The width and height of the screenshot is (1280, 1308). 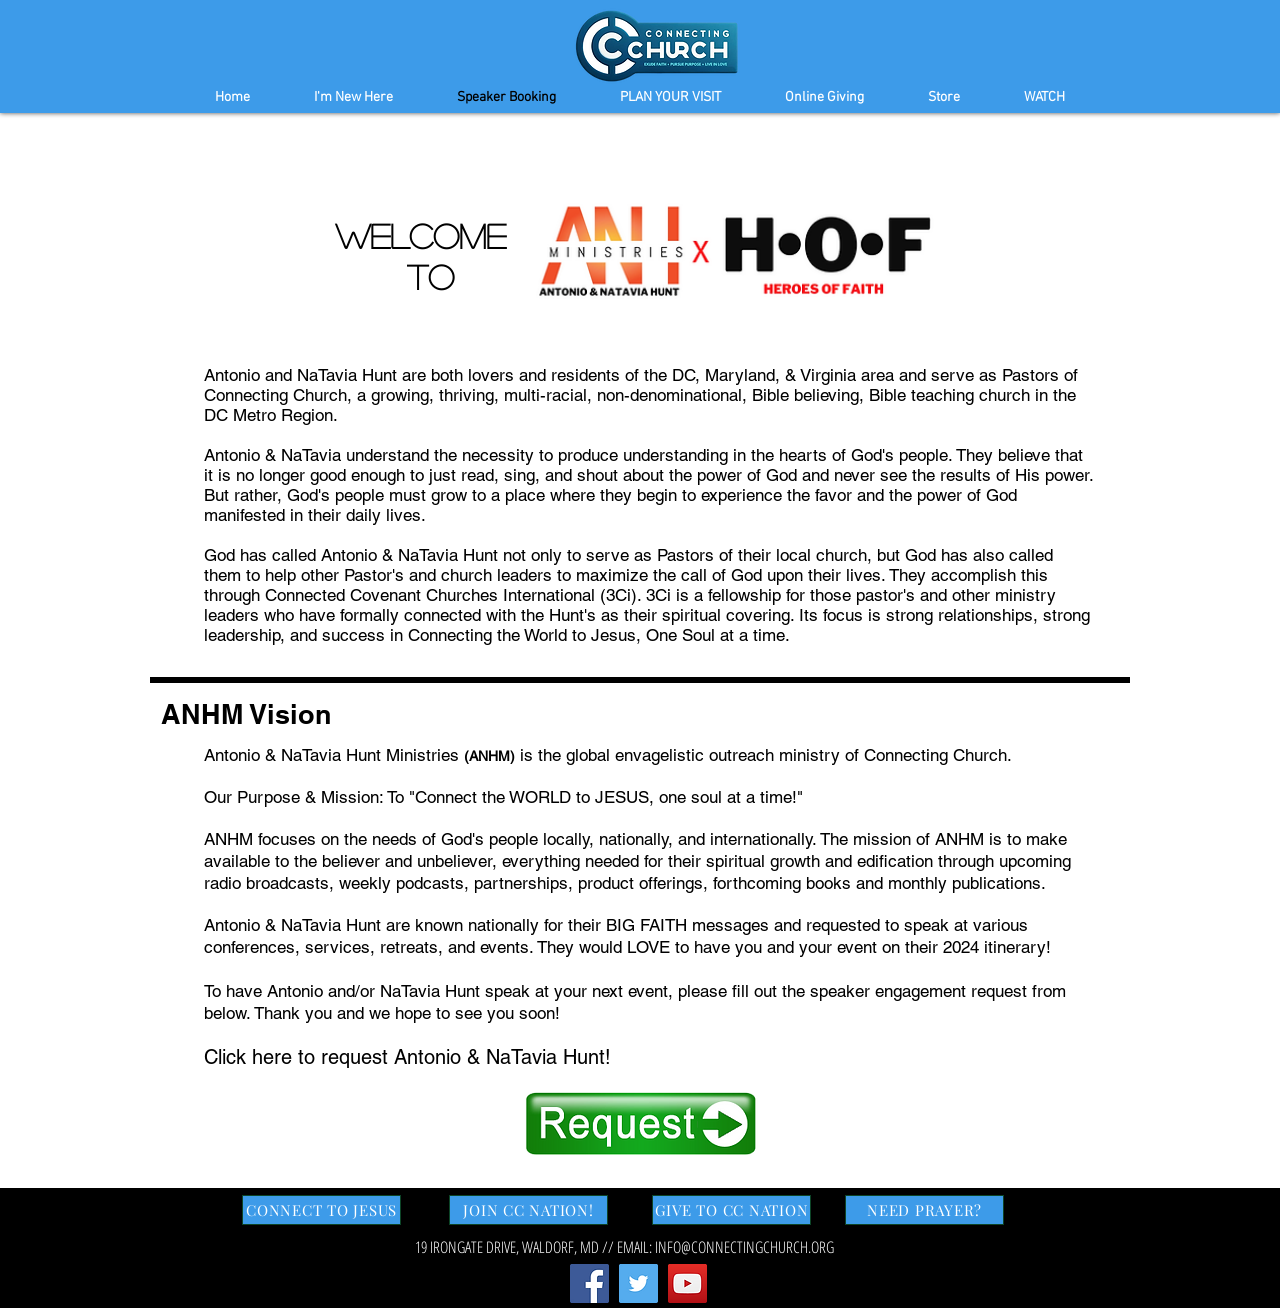 I want to click on [CONNECT TO JESUS], so click(x=321, y=1210).